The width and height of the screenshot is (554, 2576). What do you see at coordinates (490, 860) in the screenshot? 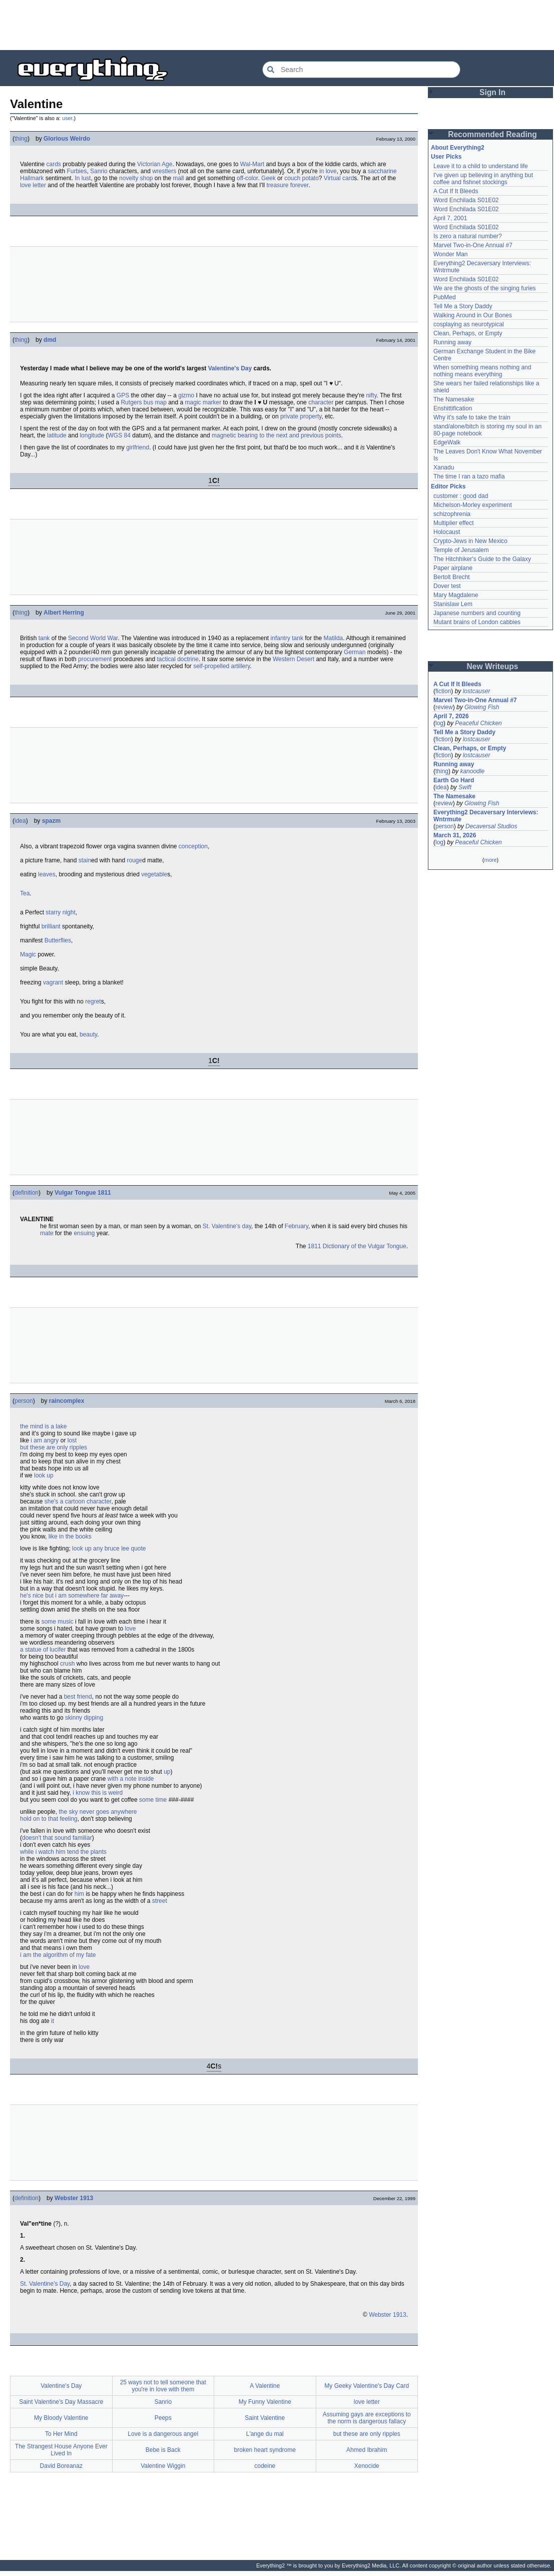
I see `more` at bounding box center [490, 860].